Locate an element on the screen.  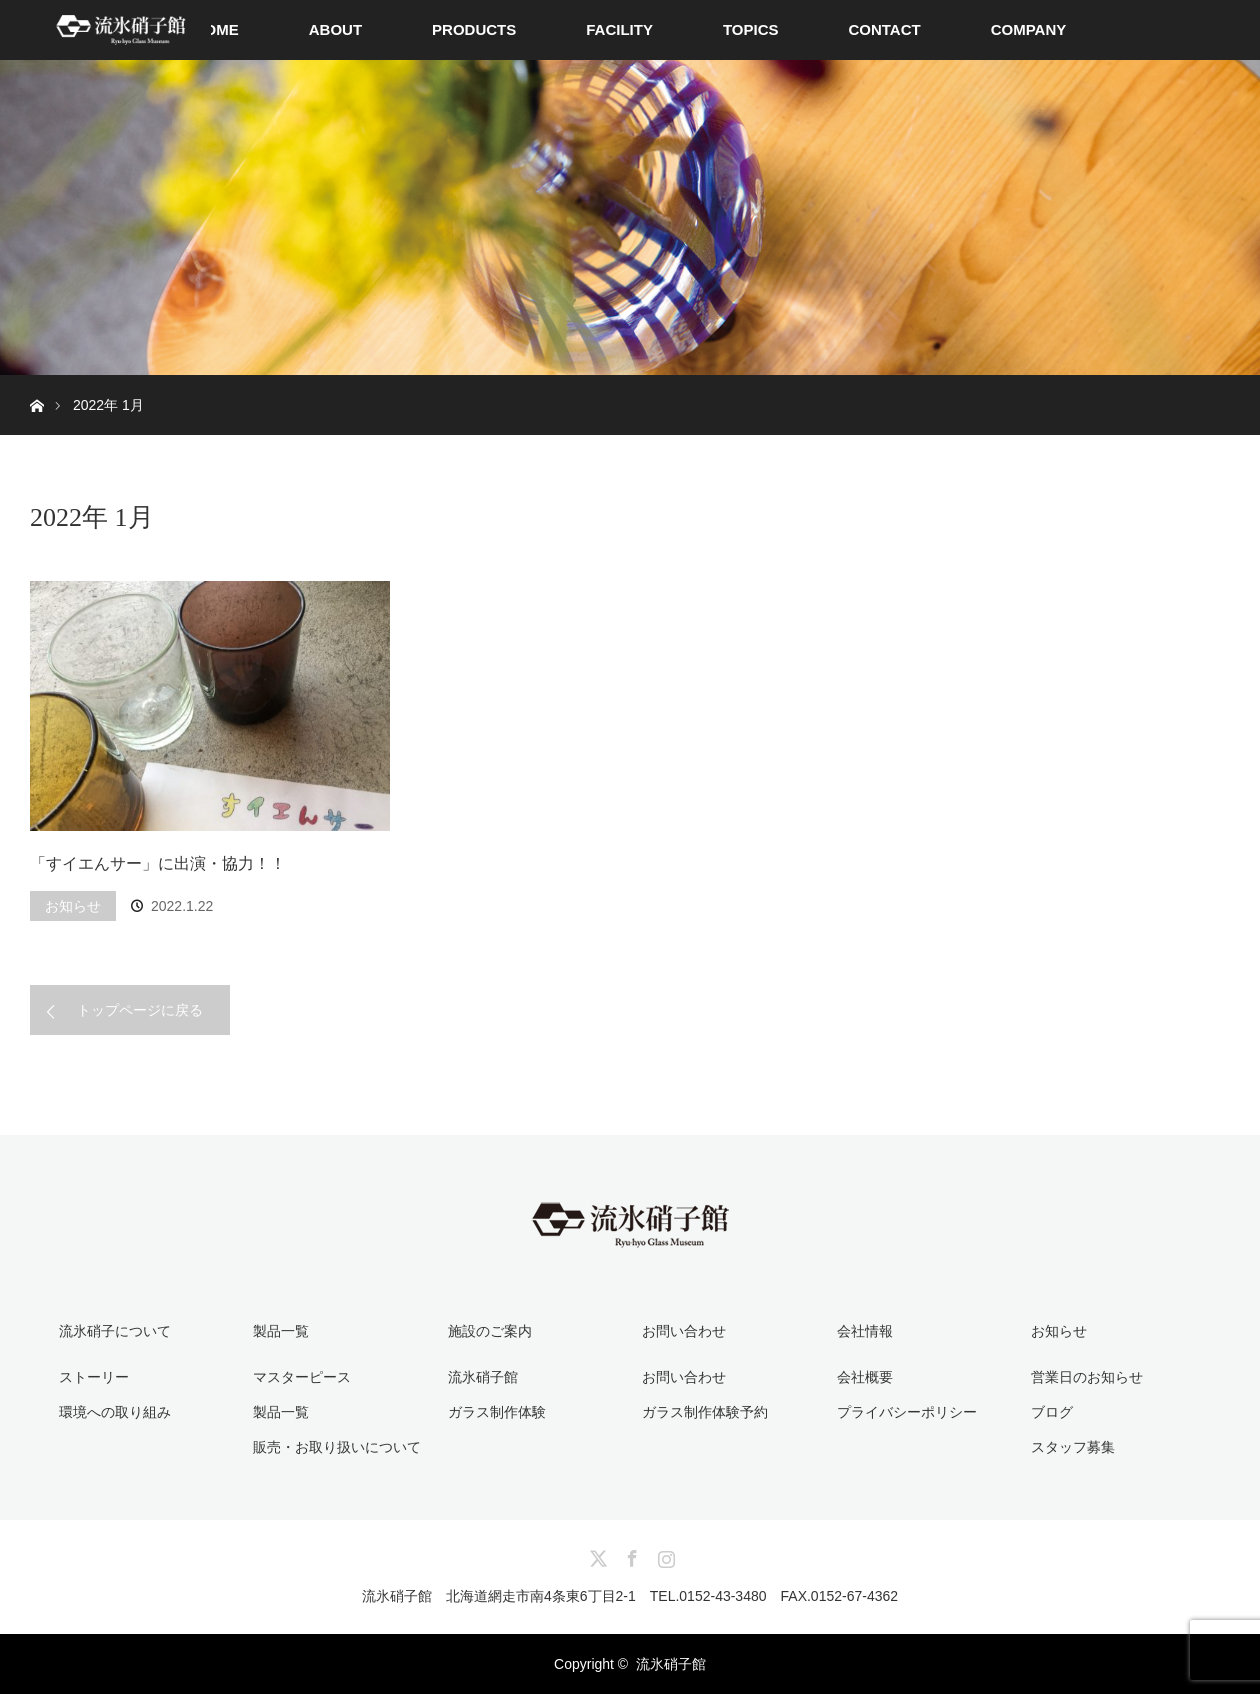
会社概要 is located at coordinates (865, 1377).